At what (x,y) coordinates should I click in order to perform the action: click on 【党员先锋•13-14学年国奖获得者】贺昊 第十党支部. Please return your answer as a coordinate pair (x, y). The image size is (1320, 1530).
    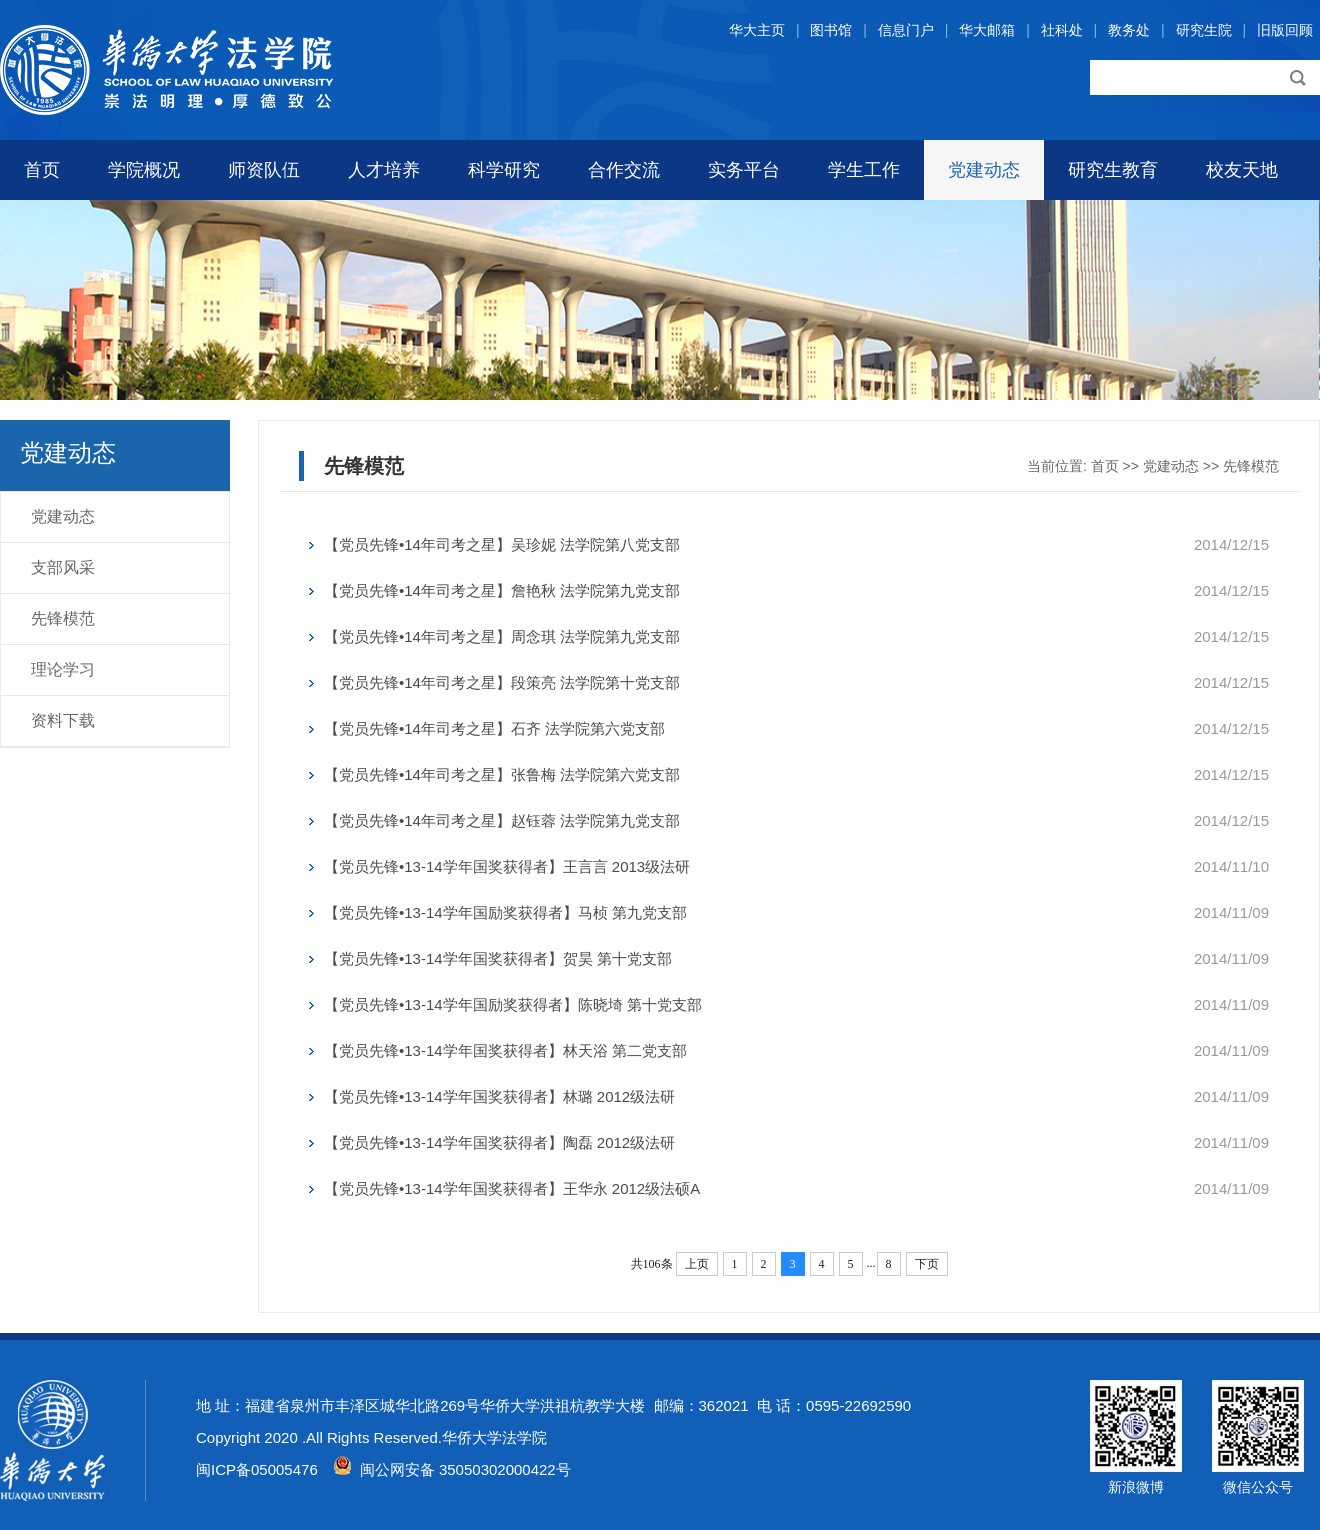
    Looking at the image, I should click on (498, 958).